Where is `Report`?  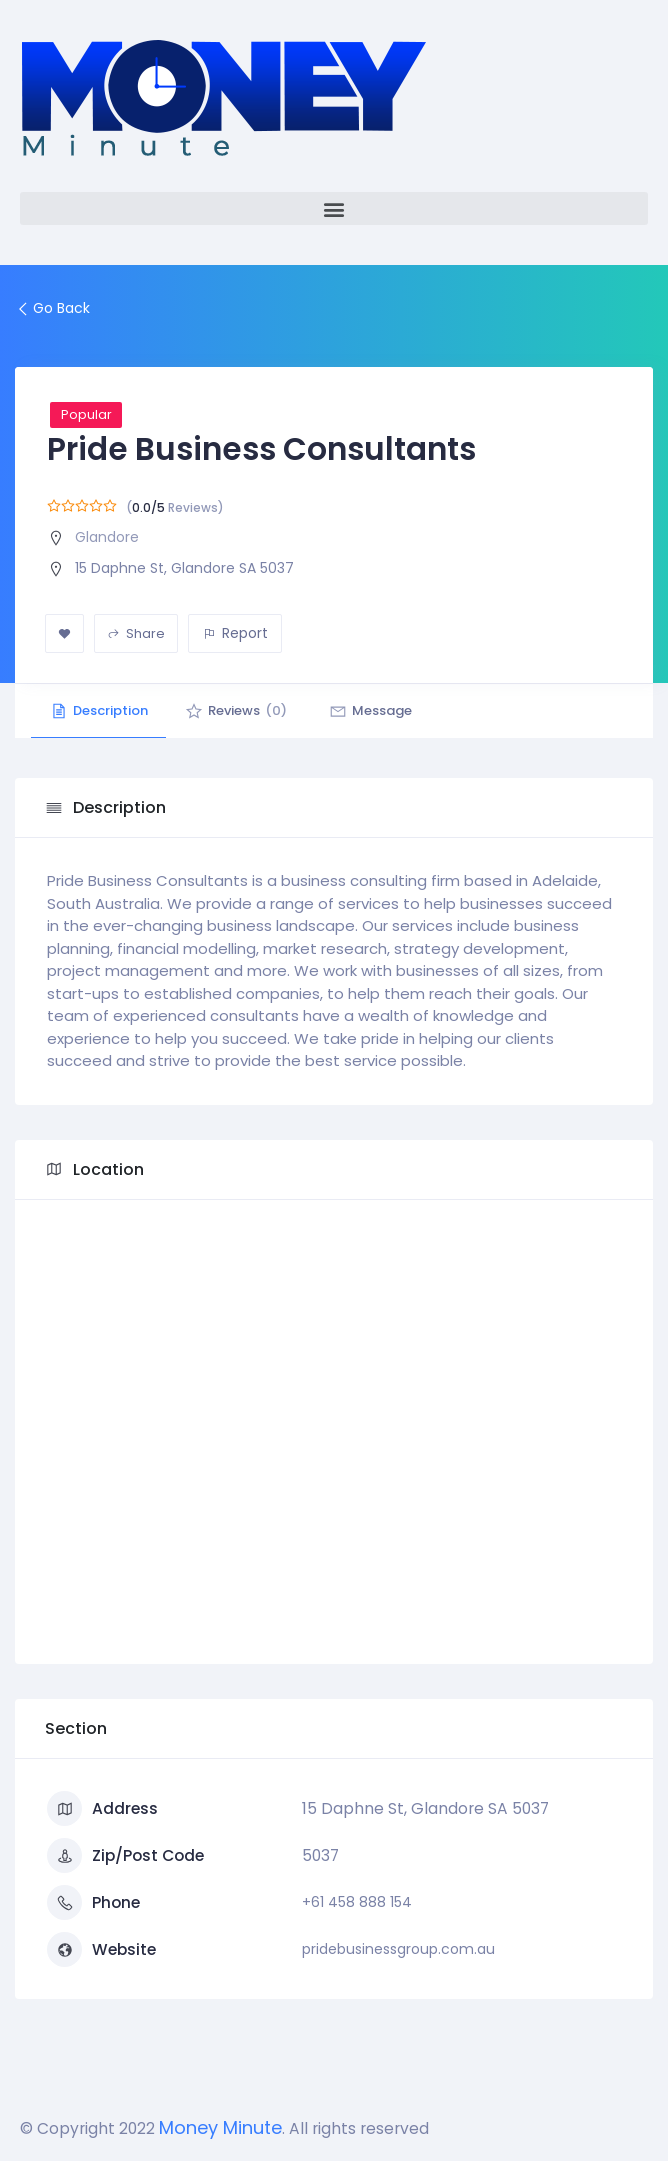
Report is located at coordinates (235, 633).